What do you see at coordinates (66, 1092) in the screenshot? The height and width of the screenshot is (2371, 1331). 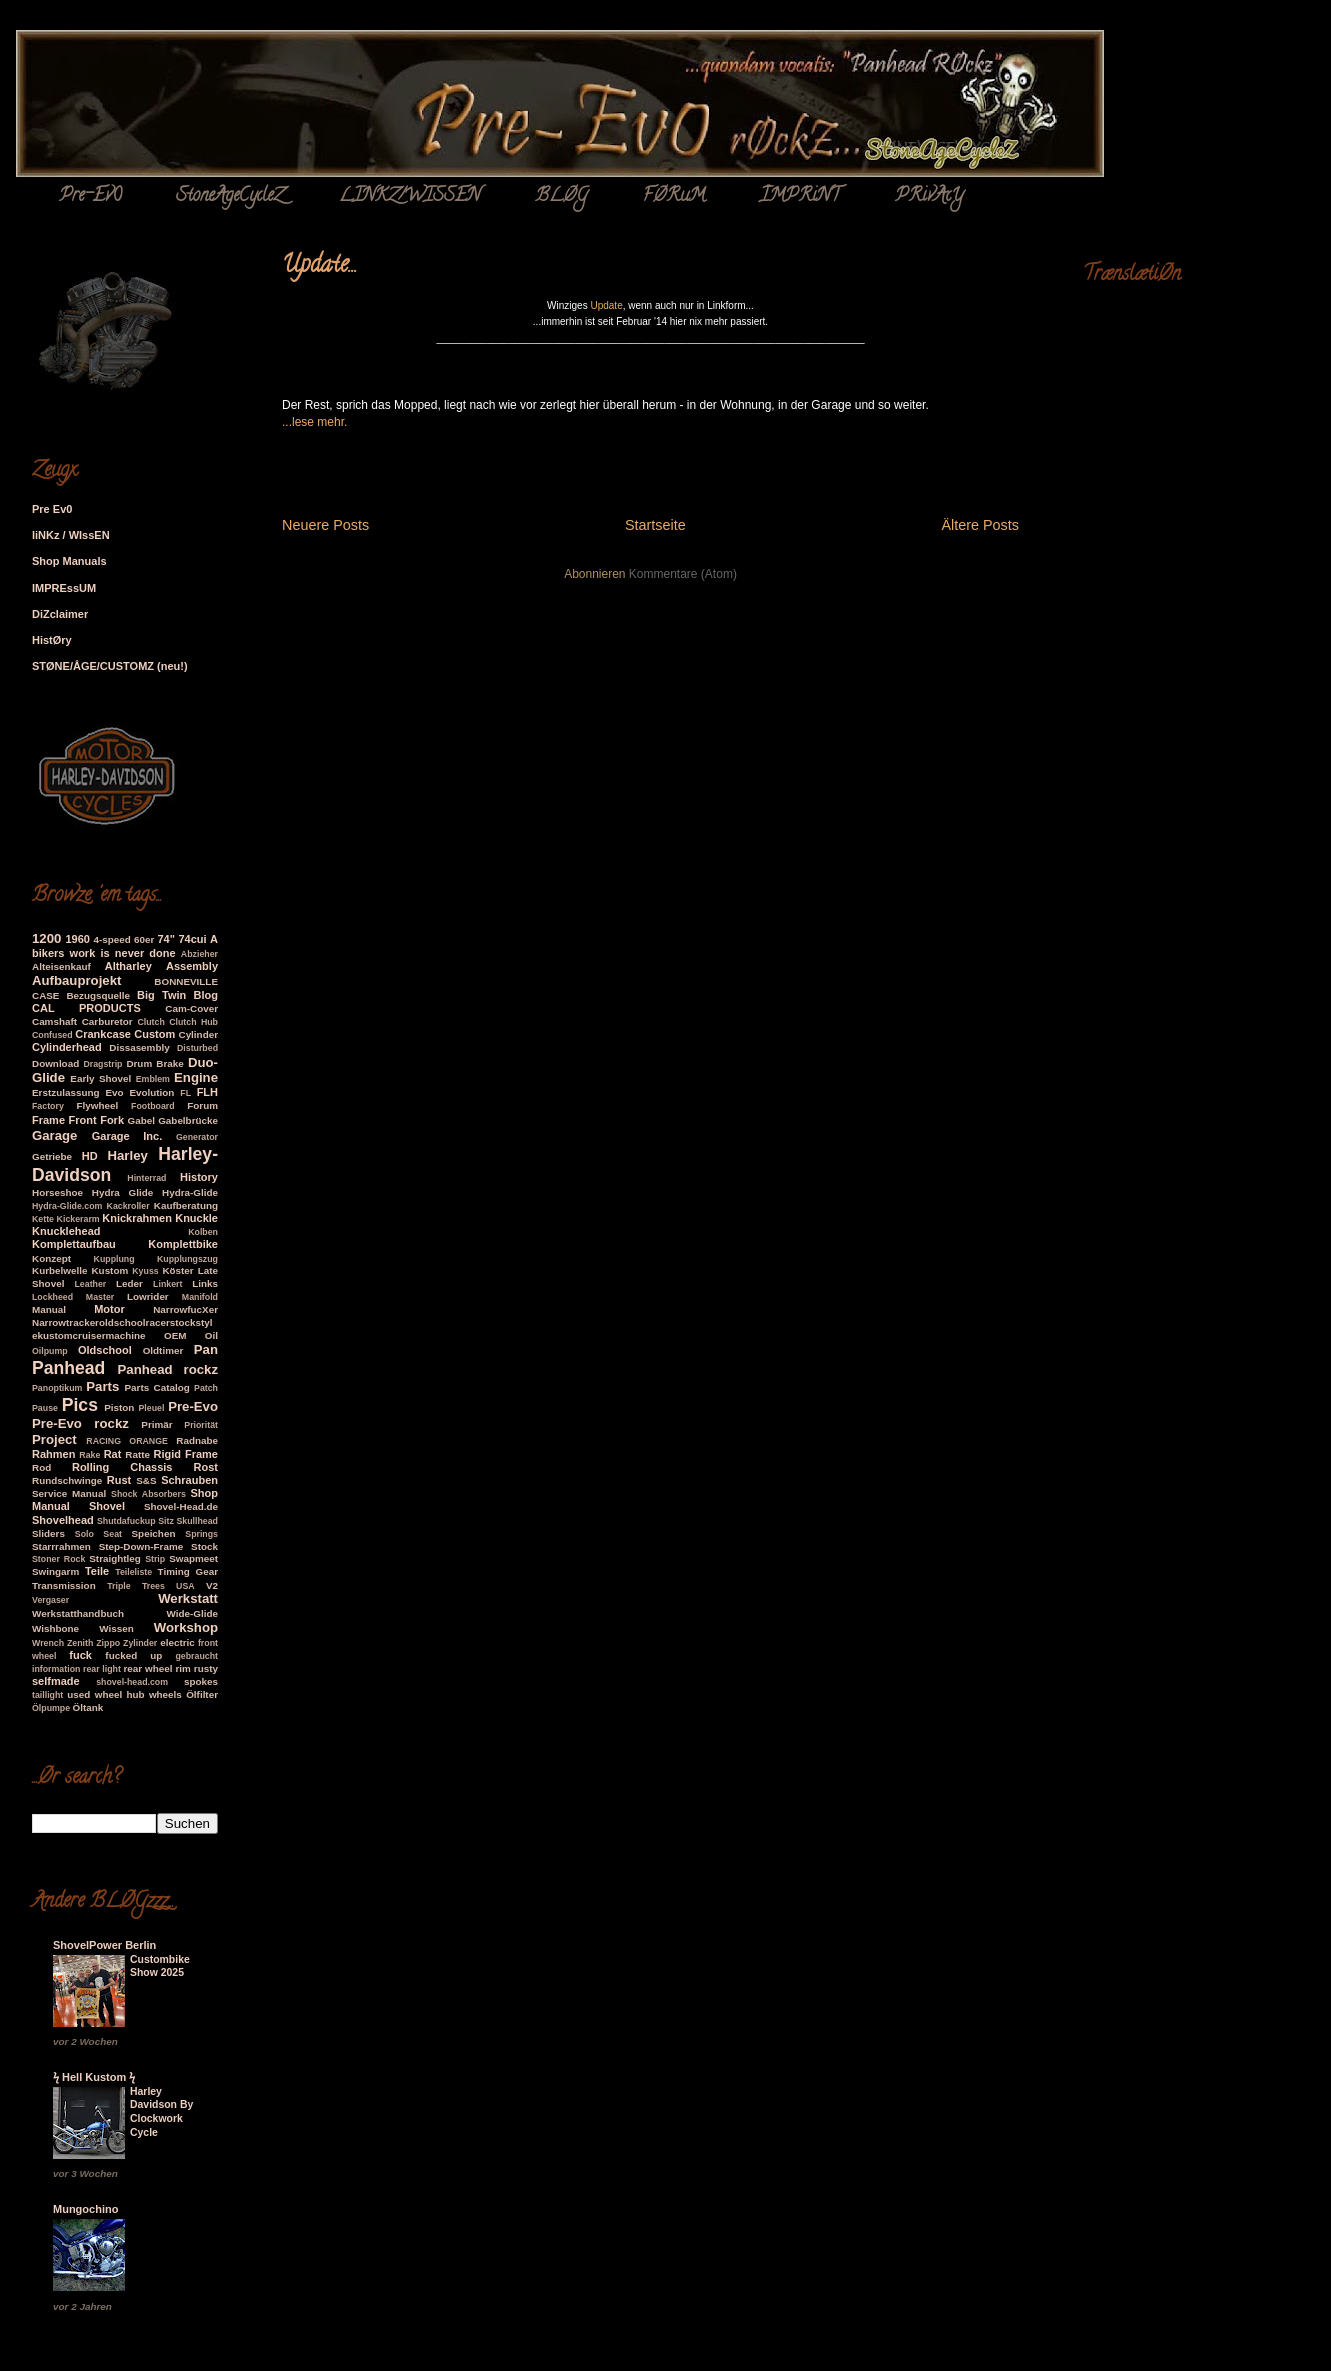 I see `Erstzulassung` at bounding box center [66, 1092].